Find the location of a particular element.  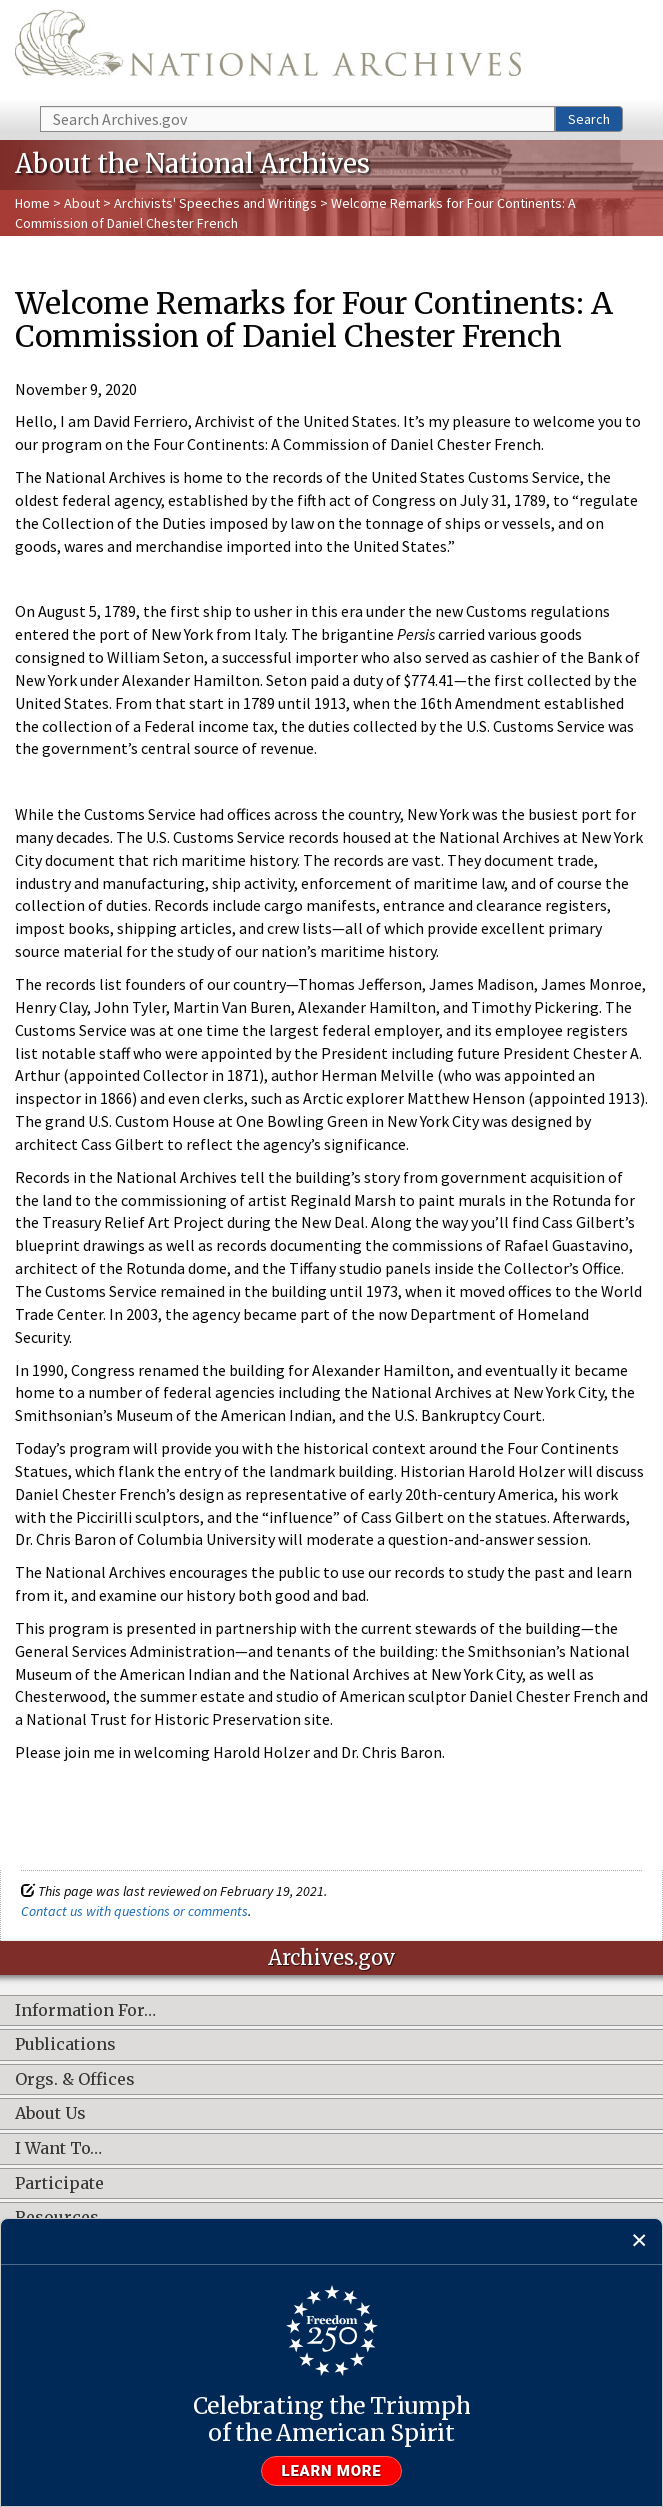

Information For… is located at coordinates (85, 2011).